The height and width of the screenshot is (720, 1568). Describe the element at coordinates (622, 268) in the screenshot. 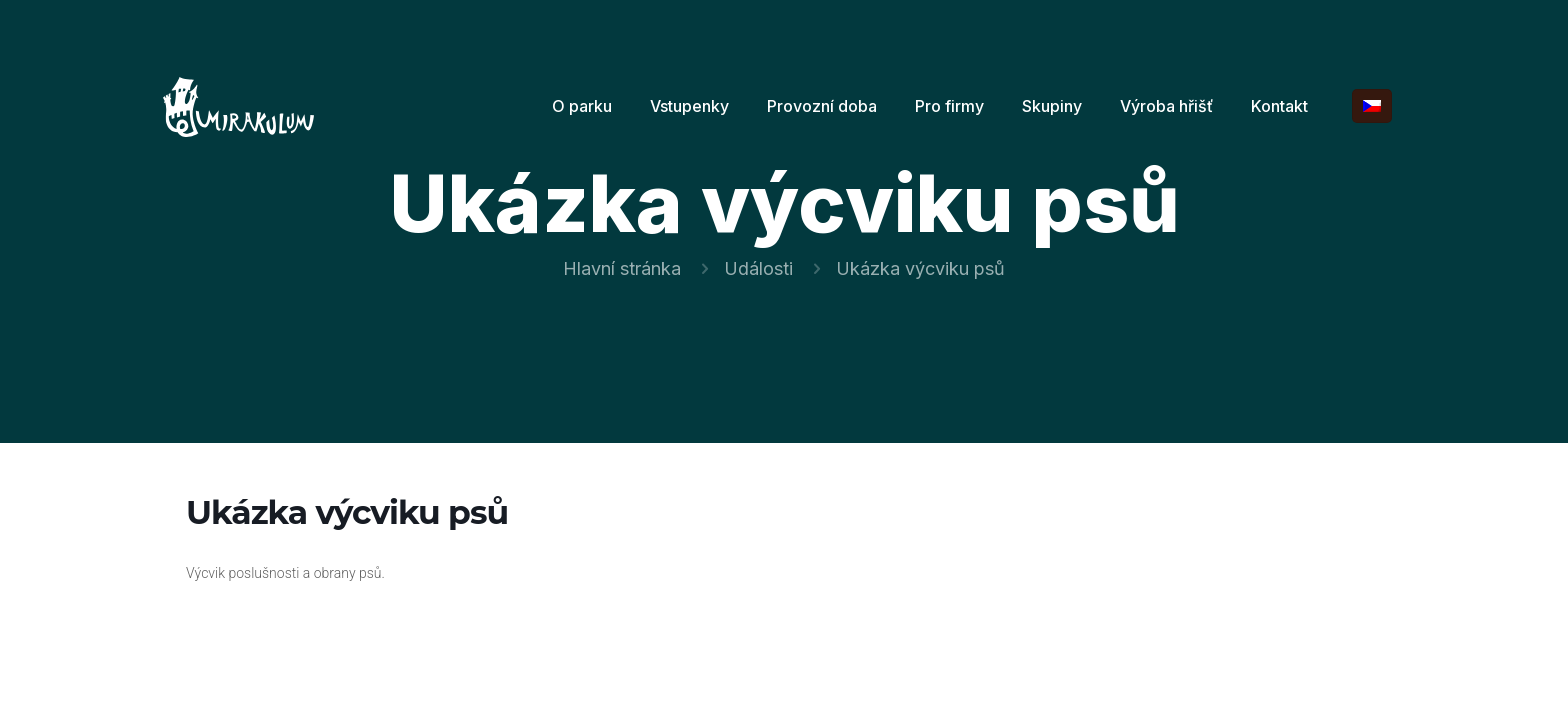

I see `Hlavní stránka` at that location.